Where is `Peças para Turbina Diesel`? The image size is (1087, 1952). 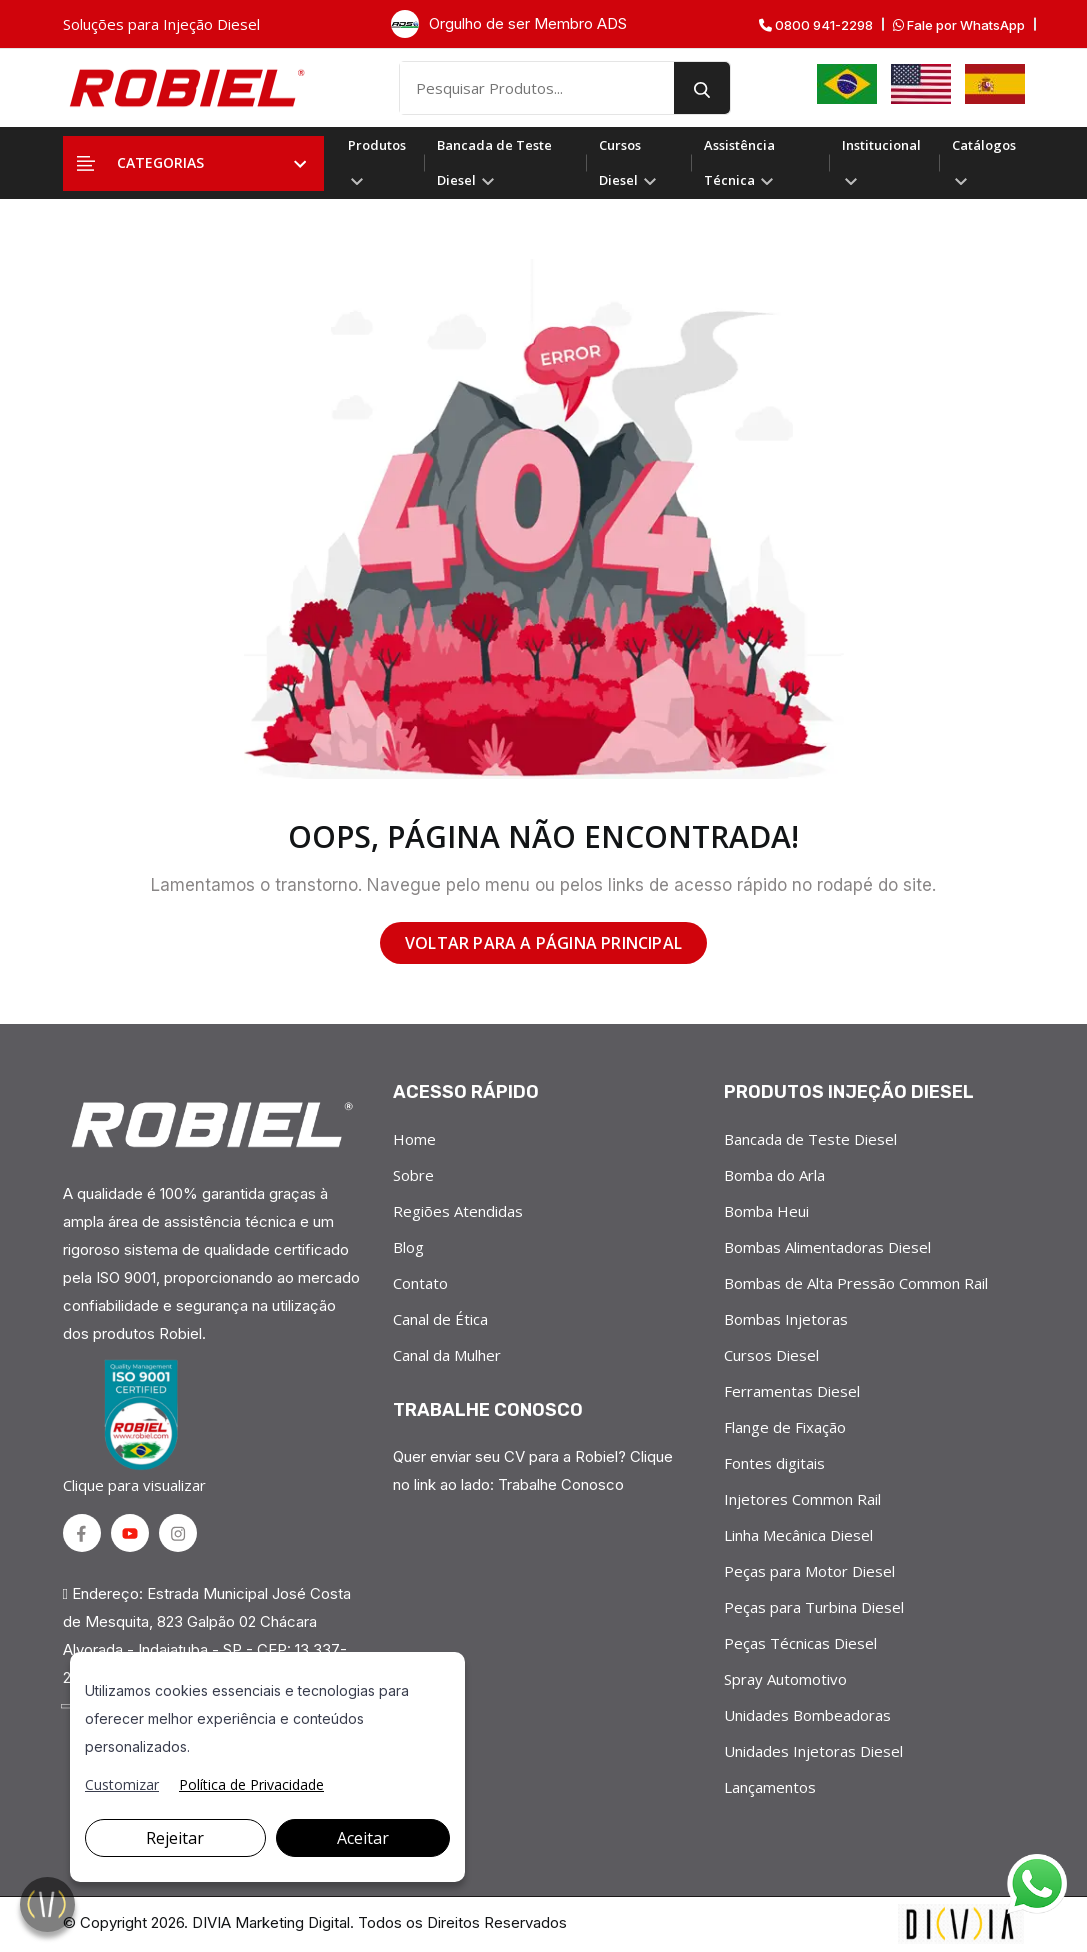
Peças para Turbina Diesel is located at coordinates (814, 1607).